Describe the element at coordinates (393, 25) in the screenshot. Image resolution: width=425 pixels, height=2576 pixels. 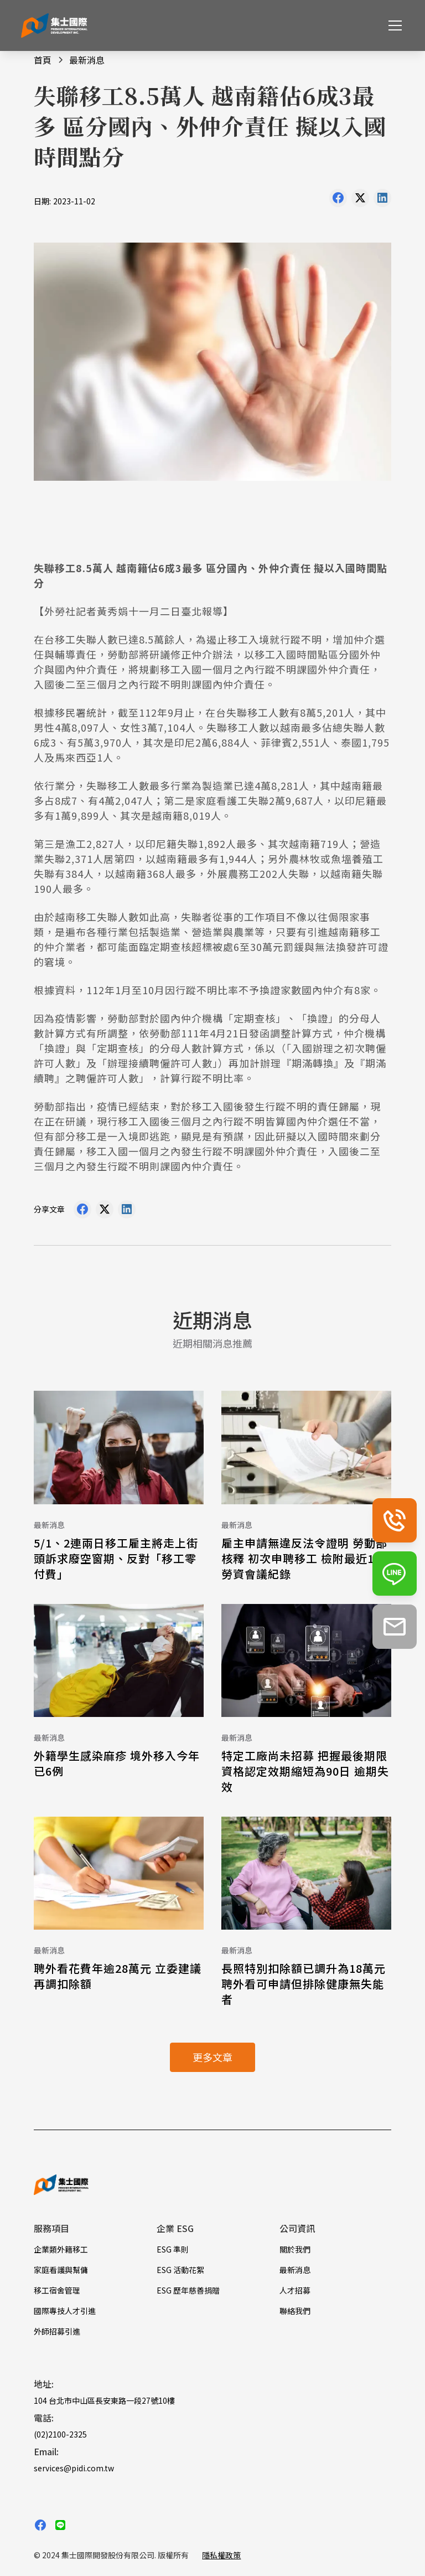
I see `[button]` at that location.